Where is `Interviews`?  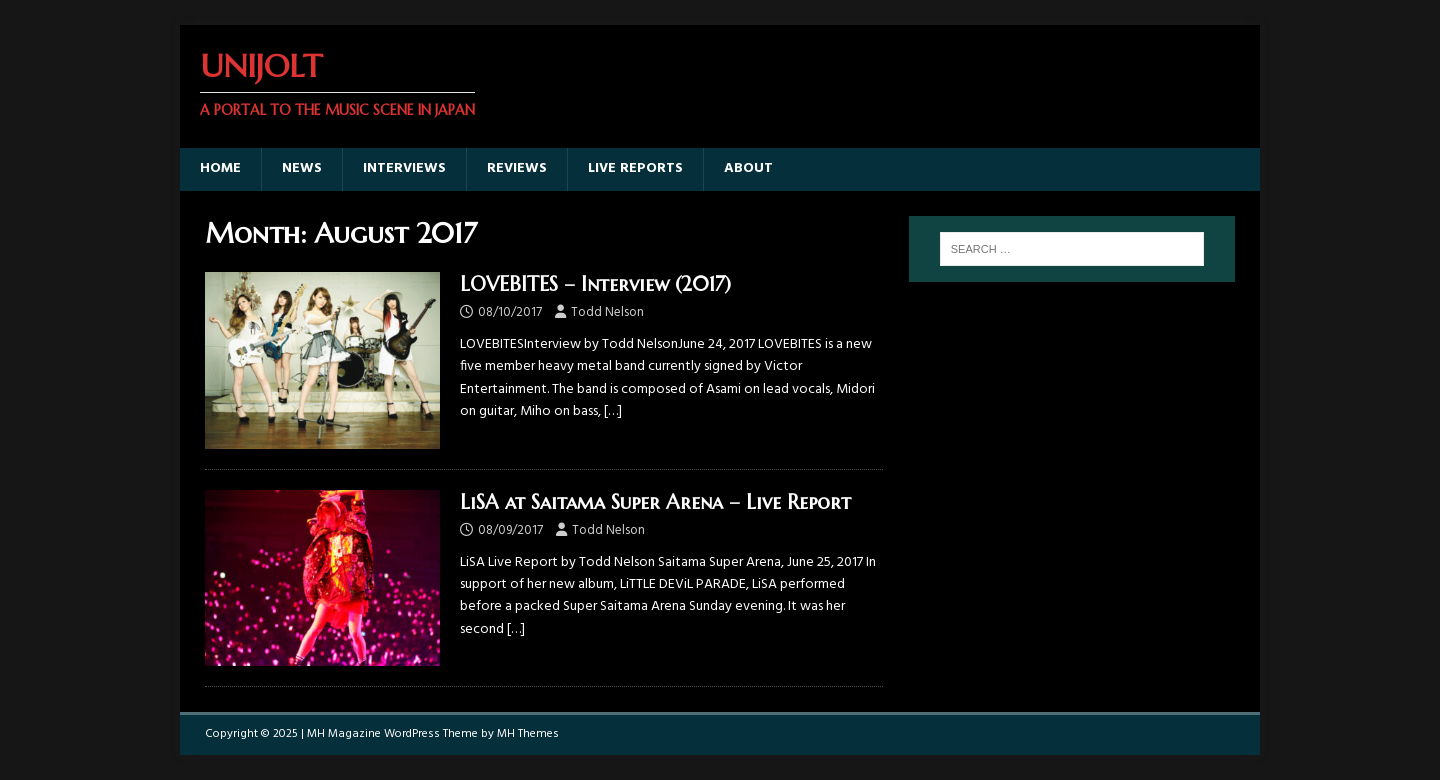 Interviews is located at coordinates (404, 168).